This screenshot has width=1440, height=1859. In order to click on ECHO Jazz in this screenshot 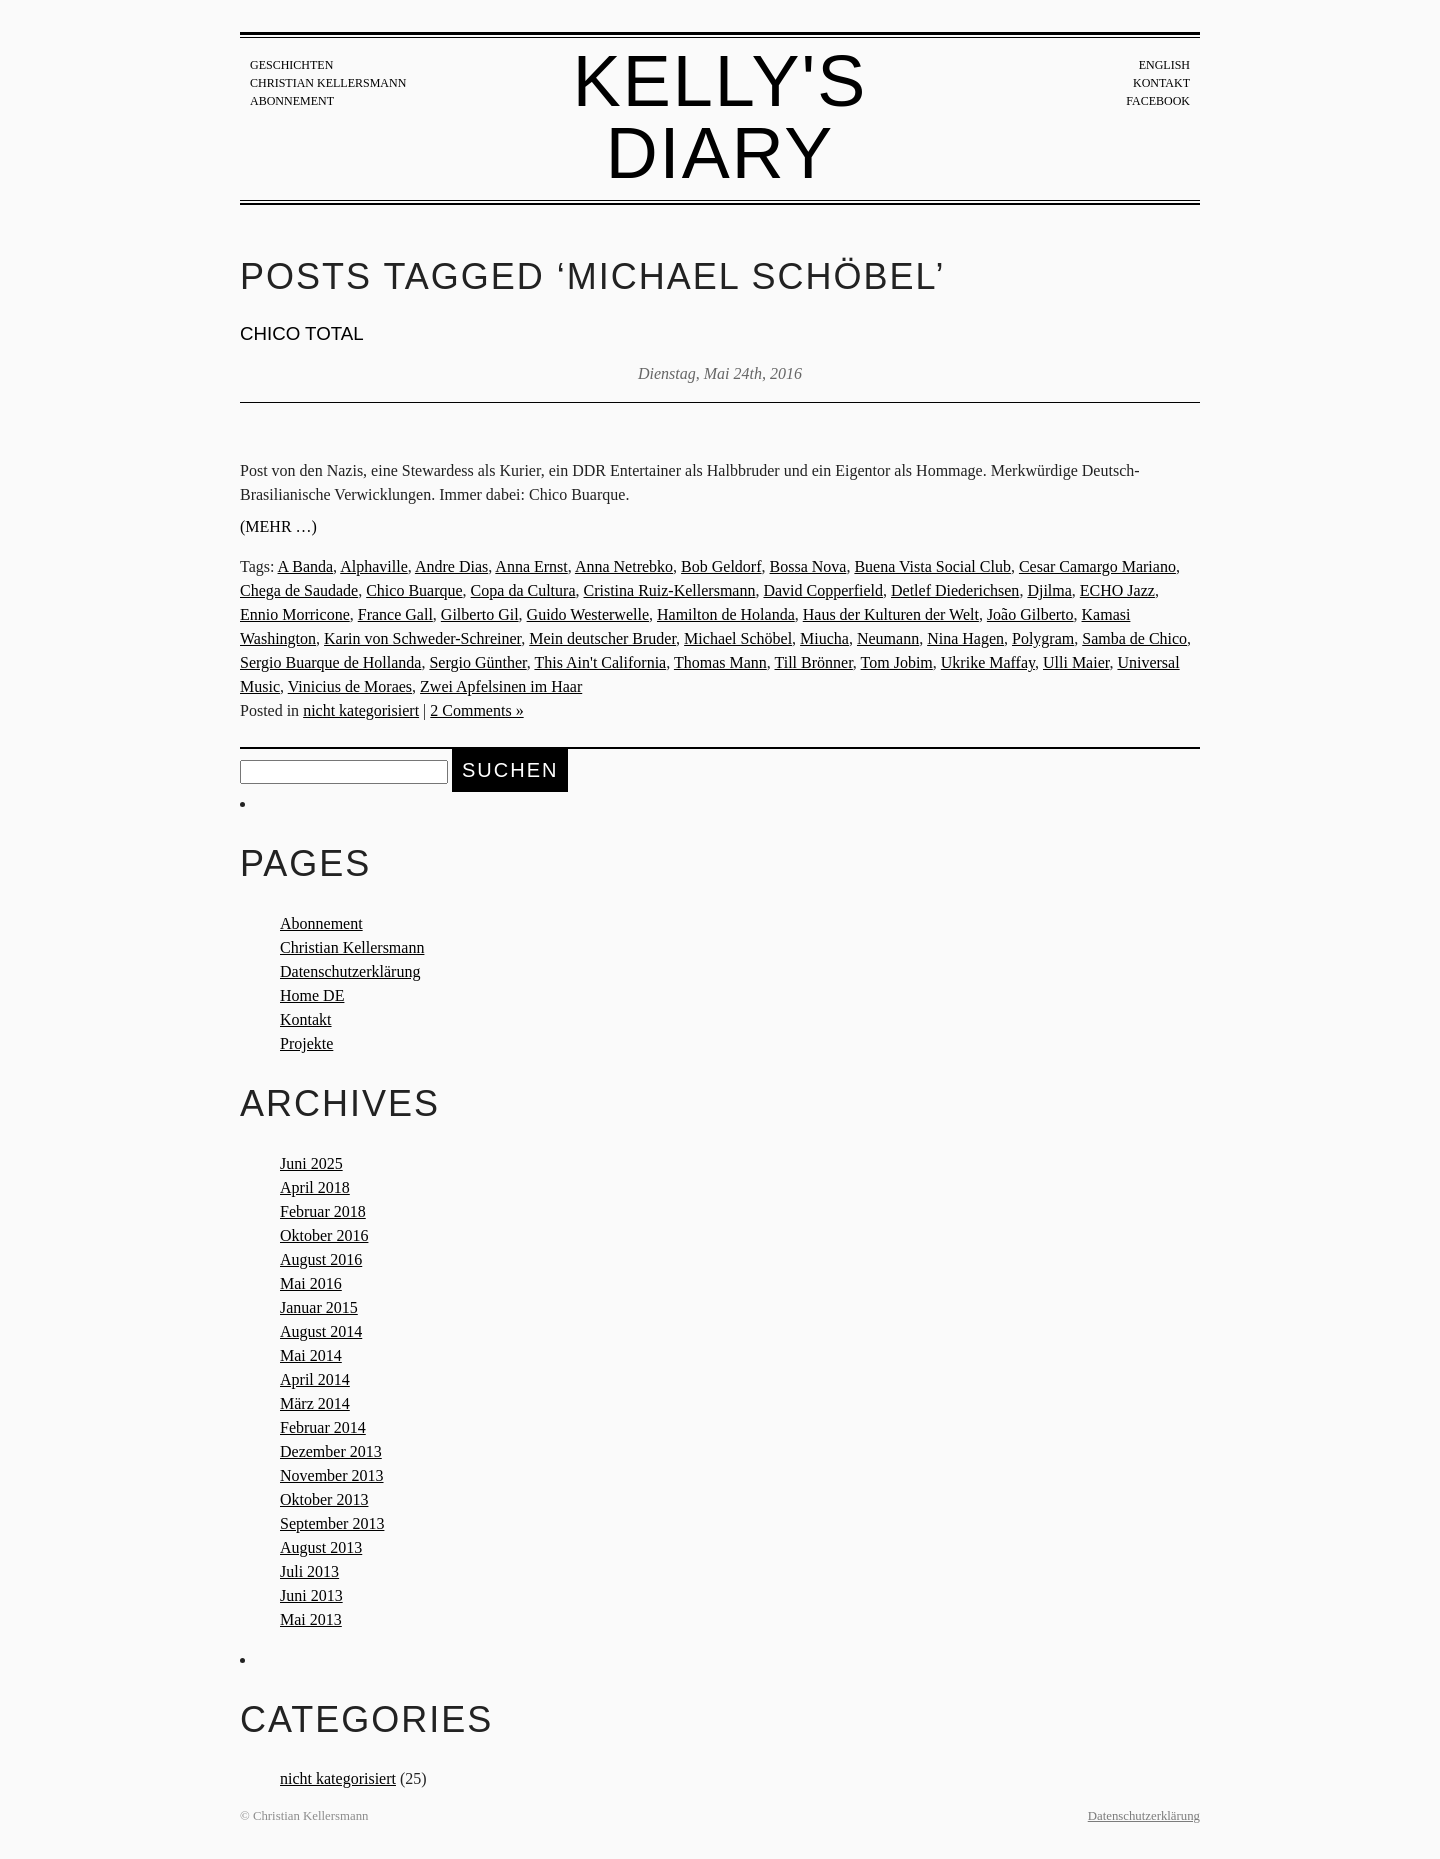, I will do `click(1117, 590)`.